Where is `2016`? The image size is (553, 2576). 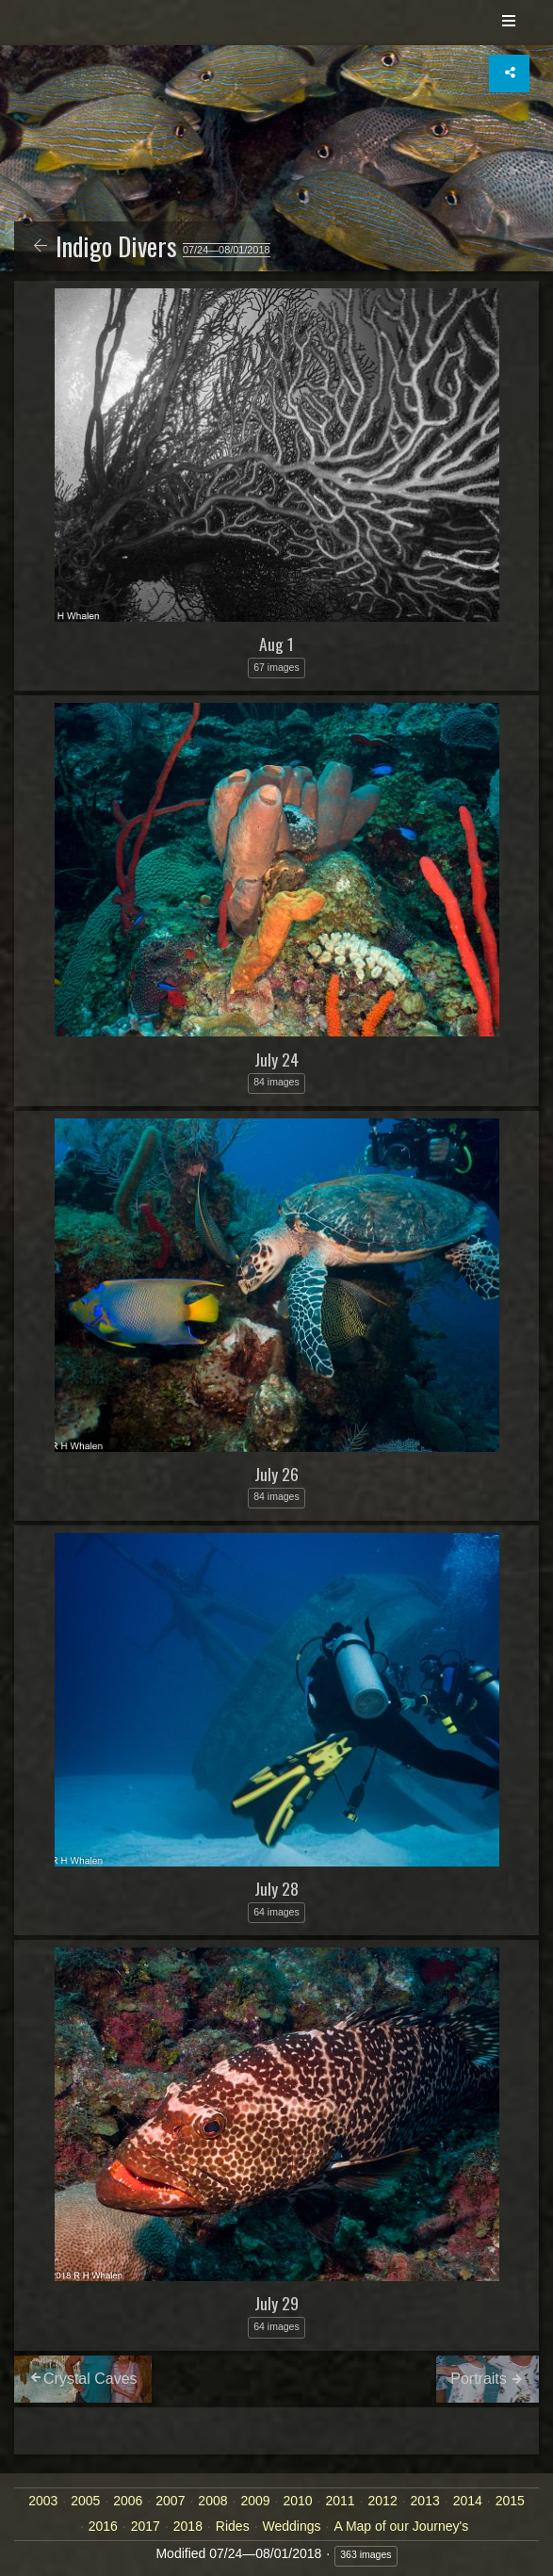
2016 is located at coordinates (103, 2526).